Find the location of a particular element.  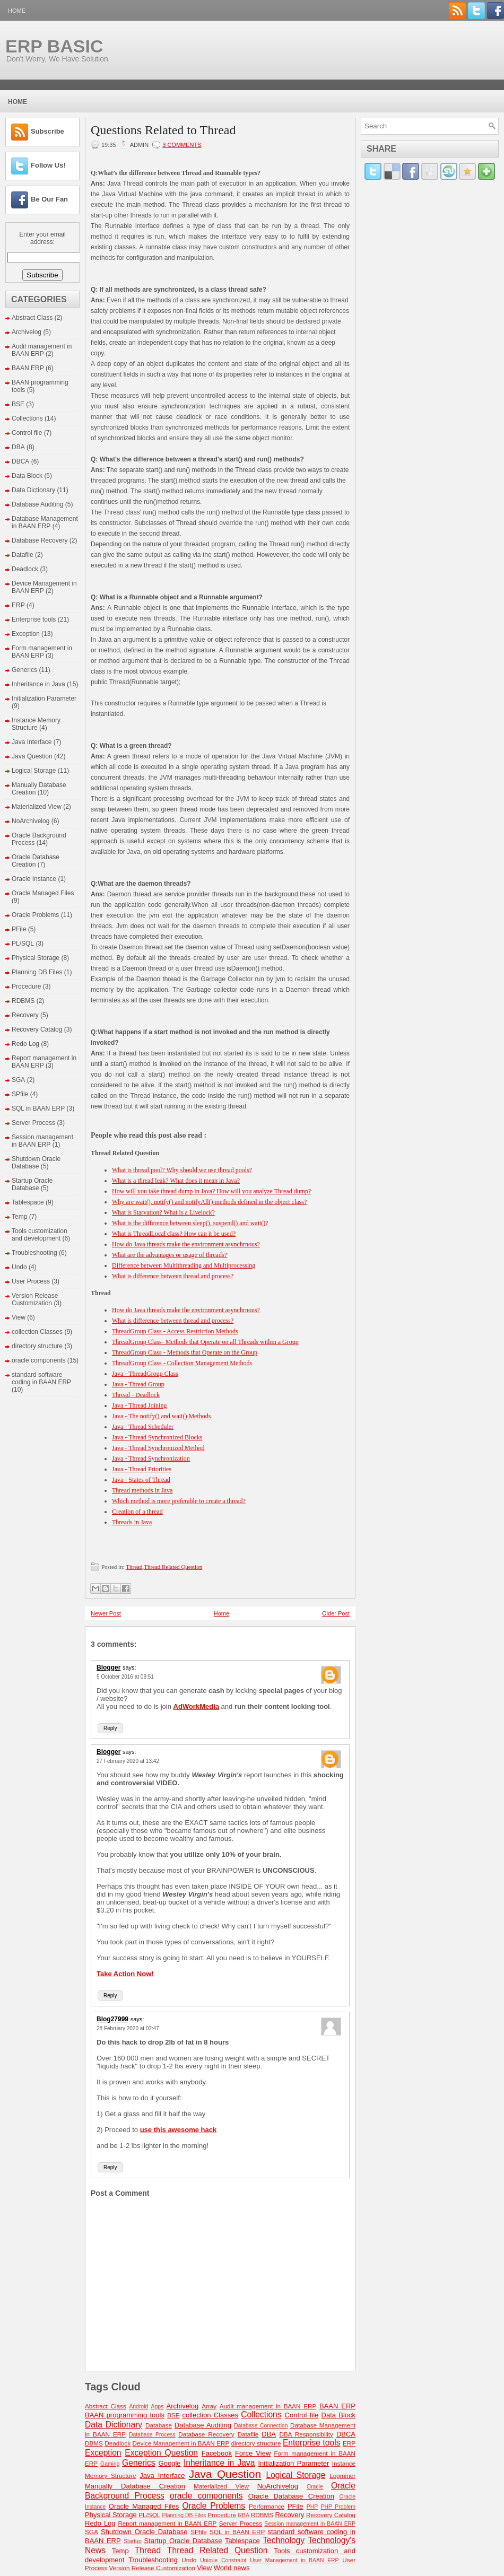

Reply is located at coordinates (110, 1728).